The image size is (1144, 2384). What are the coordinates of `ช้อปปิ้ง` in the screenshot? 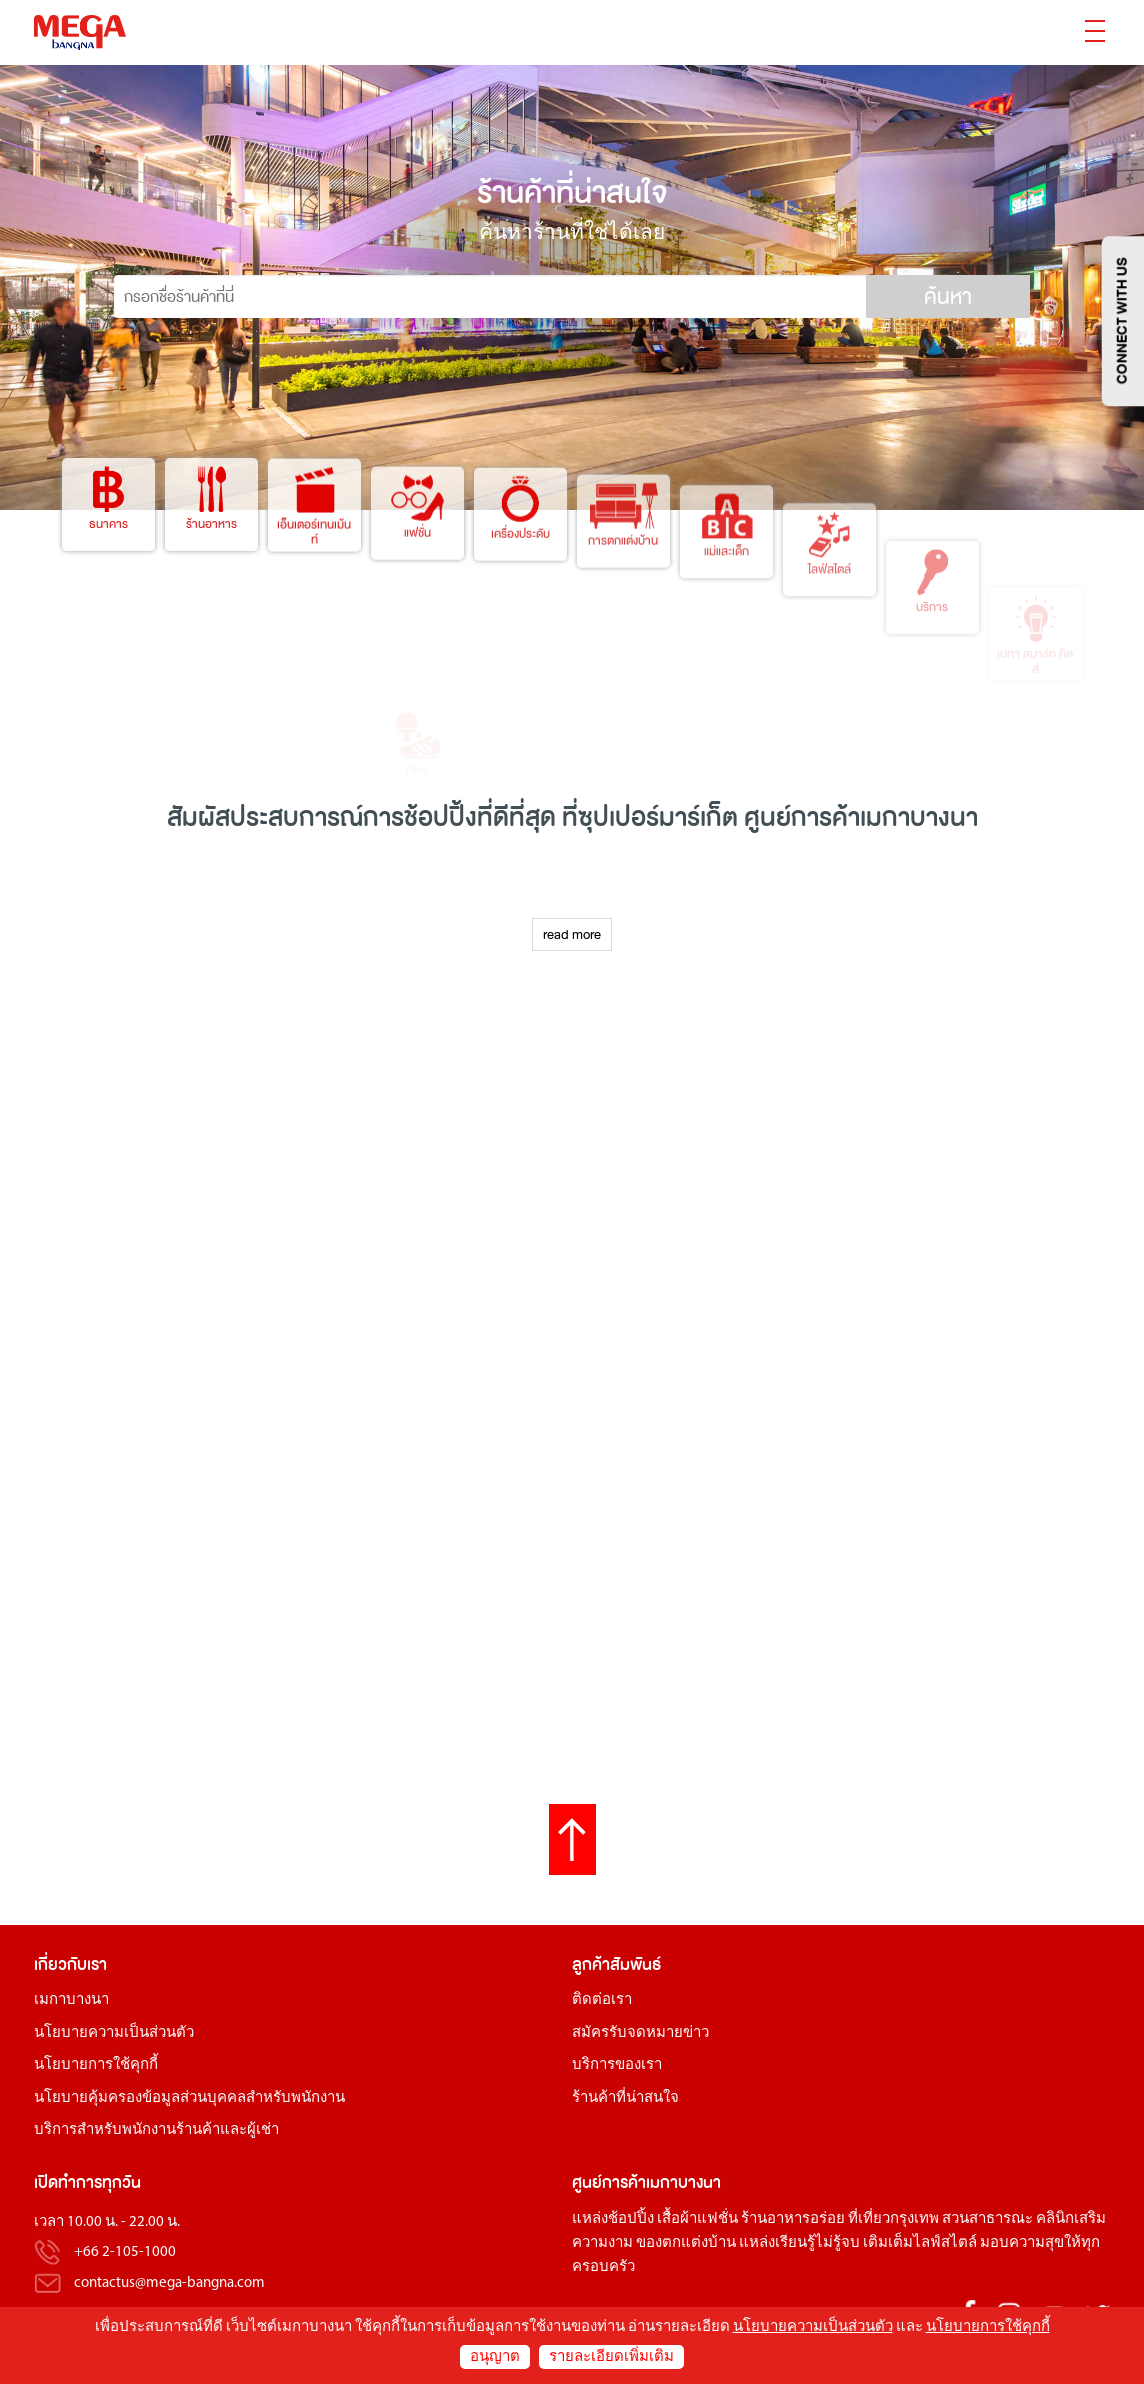 It's located at (440, 817).